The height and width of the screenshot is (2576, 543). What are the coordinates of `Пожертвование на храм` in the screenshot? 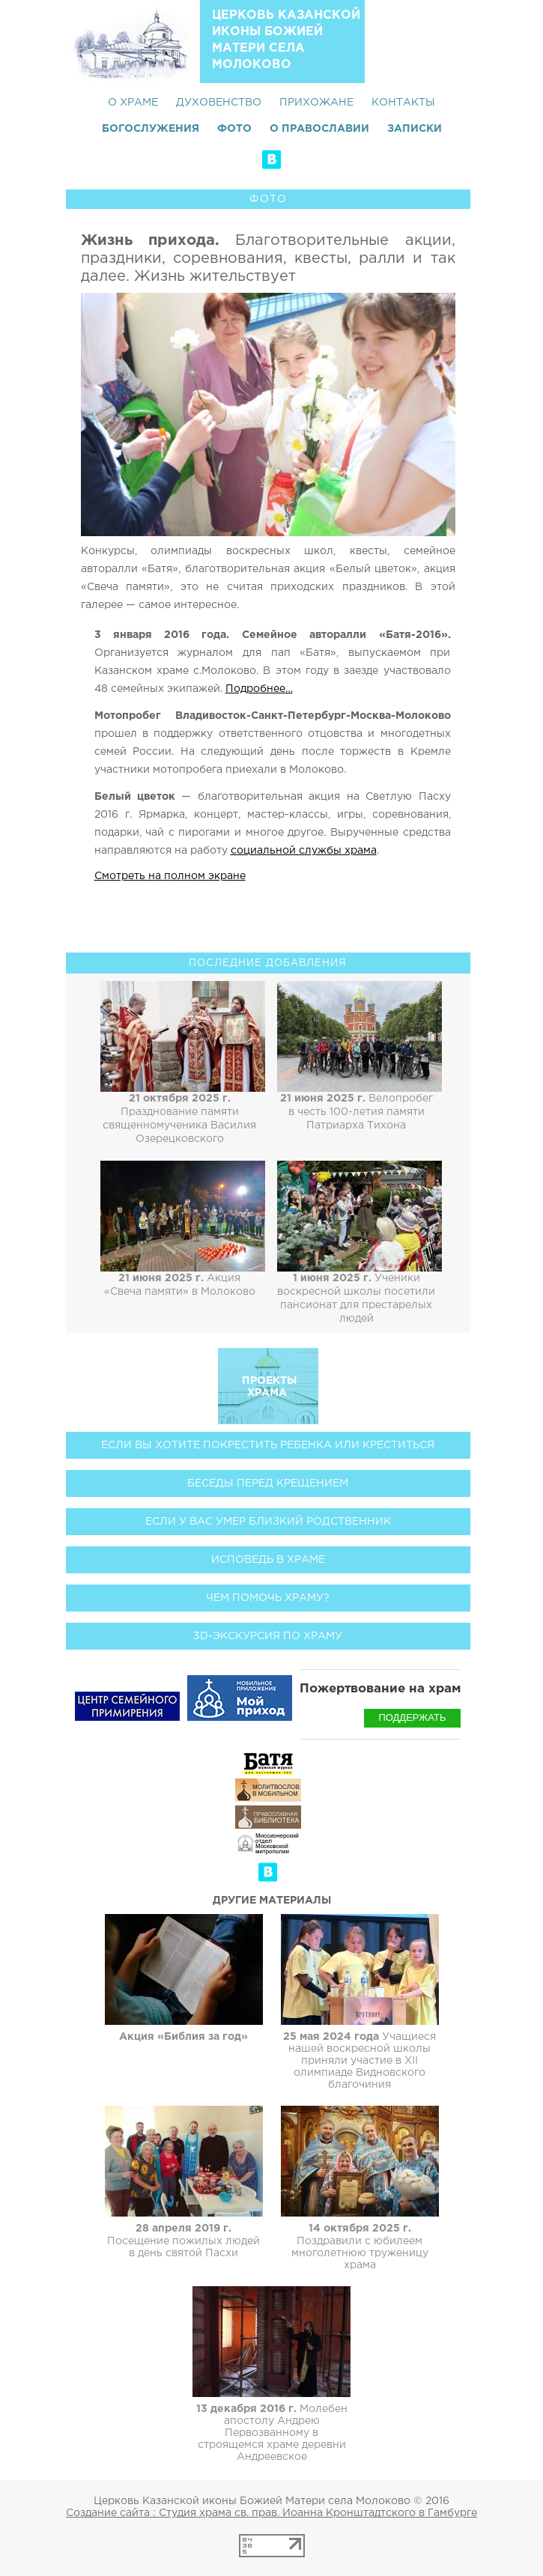 It's located at (380, 1689).